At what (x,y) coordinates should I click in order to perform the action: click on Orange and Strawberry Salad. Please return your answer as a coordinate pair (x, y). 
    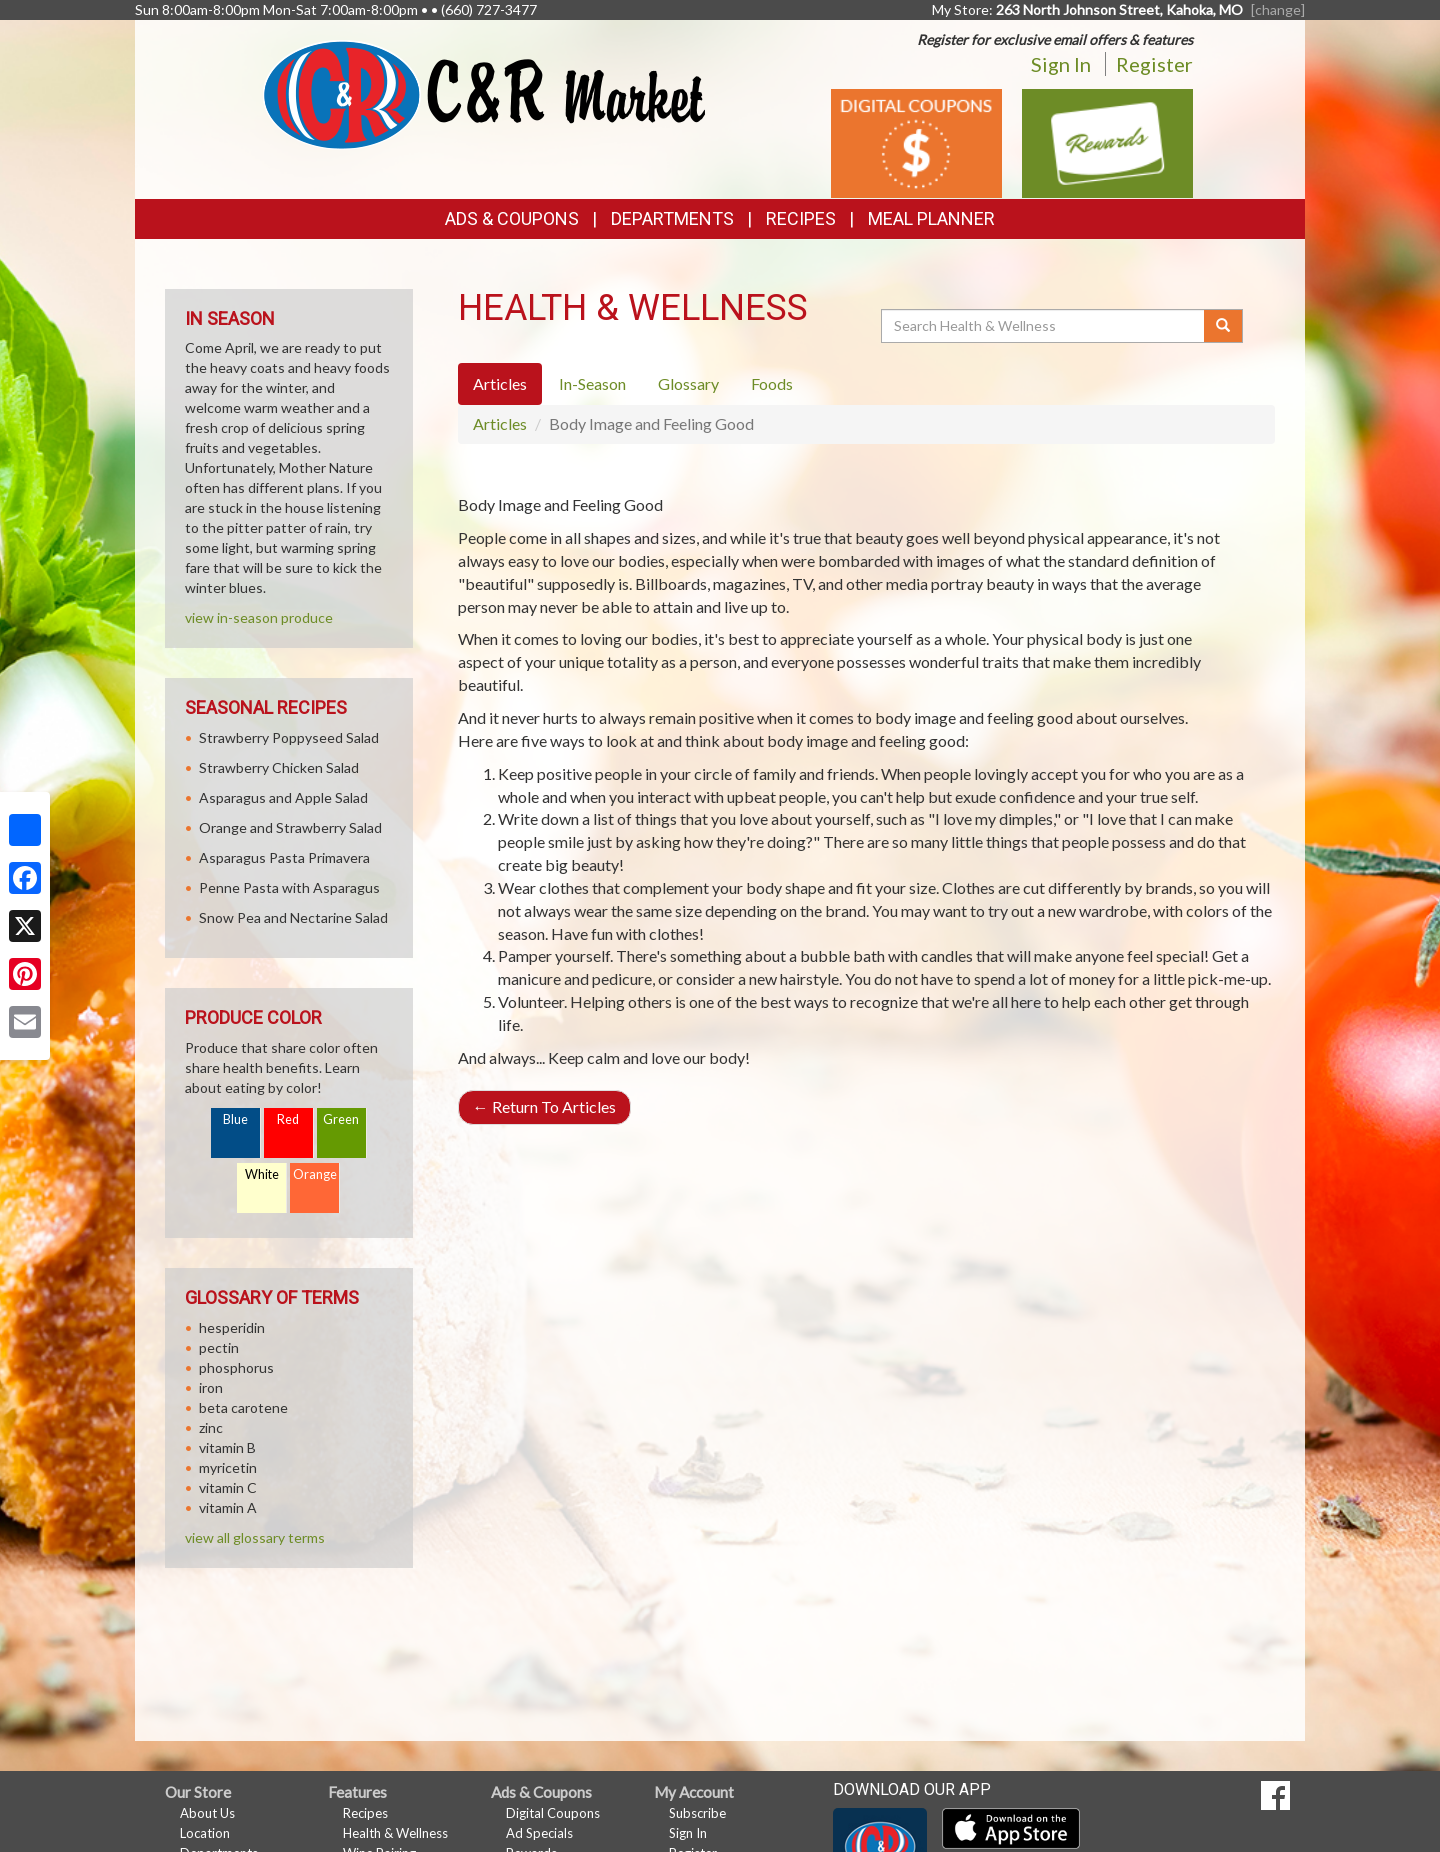
    Looking at the image, I should click on (290, 827).